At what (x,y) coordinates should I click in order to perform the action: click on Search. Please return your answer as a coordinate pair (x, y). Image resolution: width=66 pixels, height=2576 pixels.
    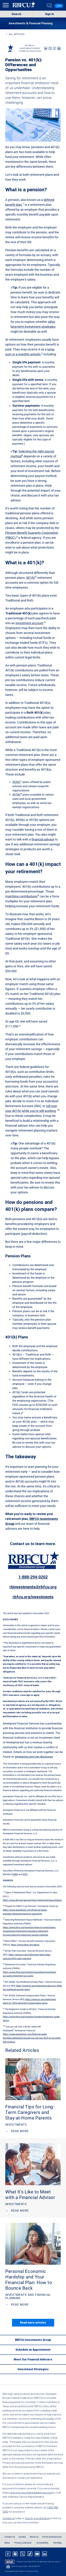
    Looking at the image, I should click on (16, 14).